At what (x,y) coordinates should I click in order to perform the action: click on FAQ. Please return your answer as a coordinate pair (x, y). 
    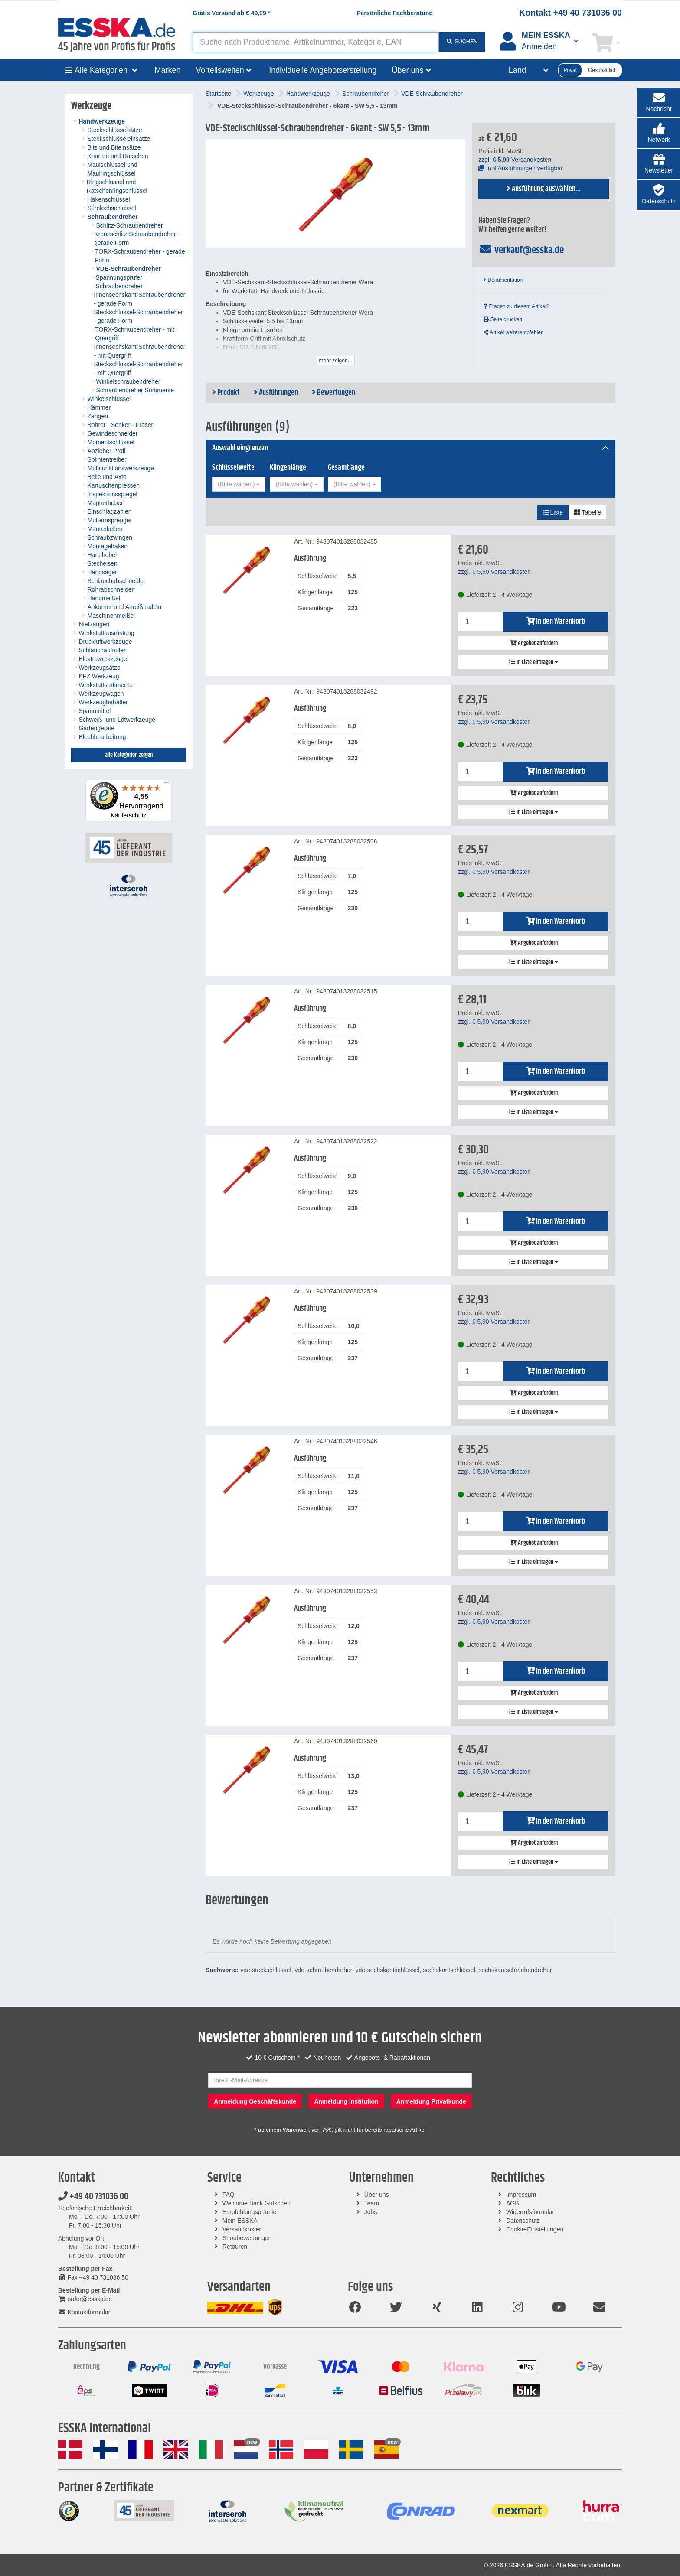
    Looking at the image, I should click on (228, 2194).